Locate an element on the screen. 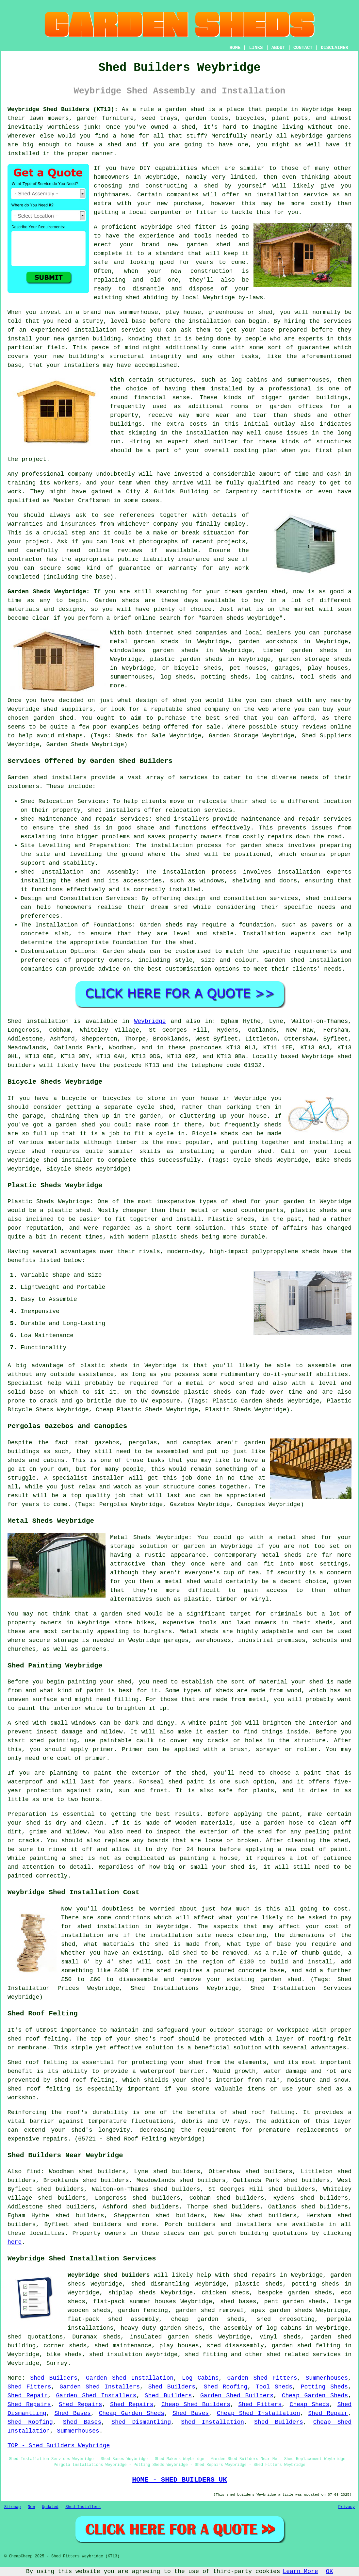 Image resolution: width=359 pixels, height=2576 pixels. here is located at coordinates (15, 2242).